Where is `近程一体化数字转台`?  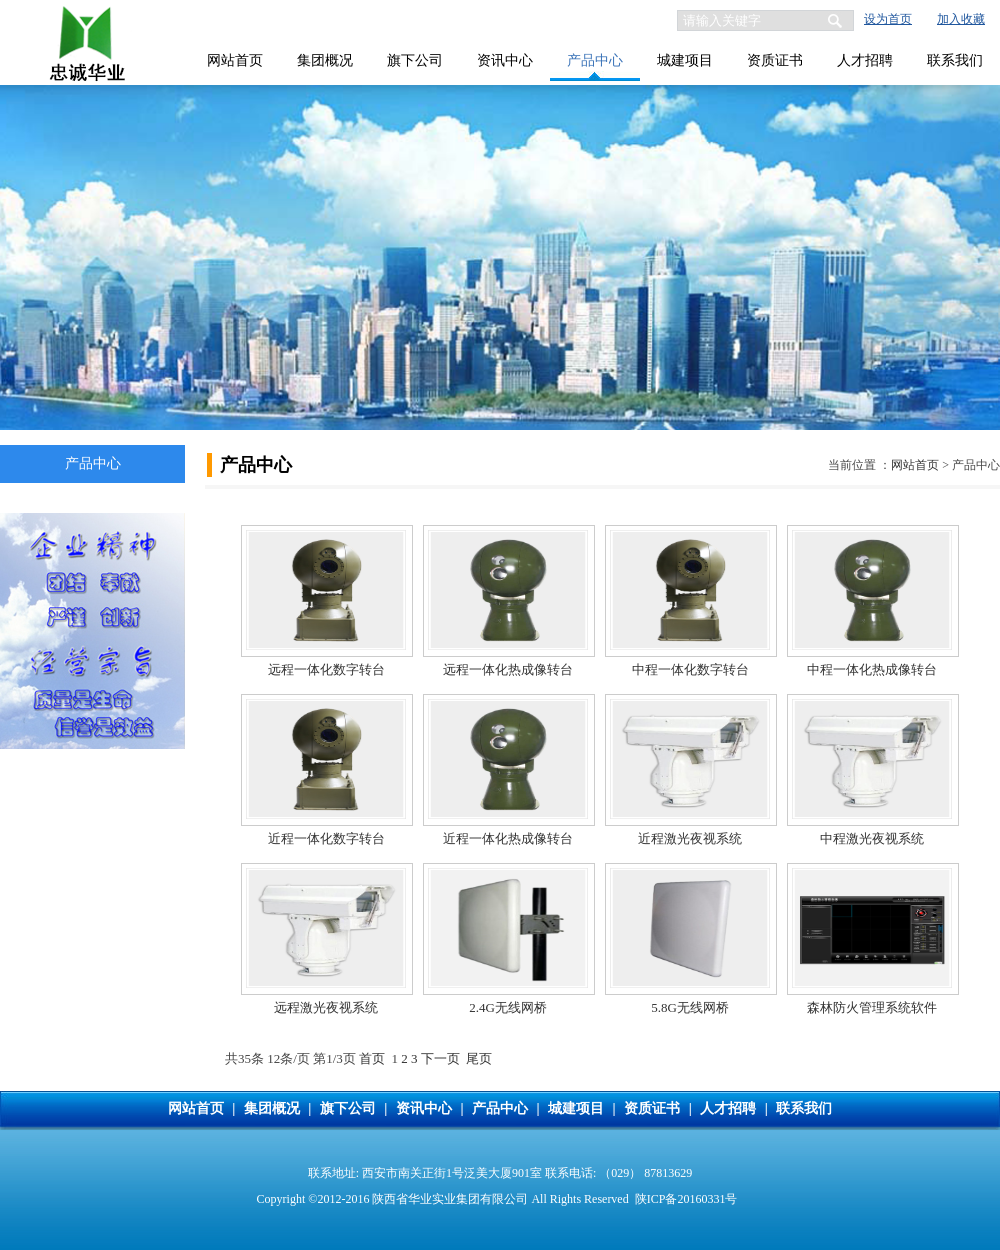
近程一体化数字转台 is located at coordinates (326, 838).